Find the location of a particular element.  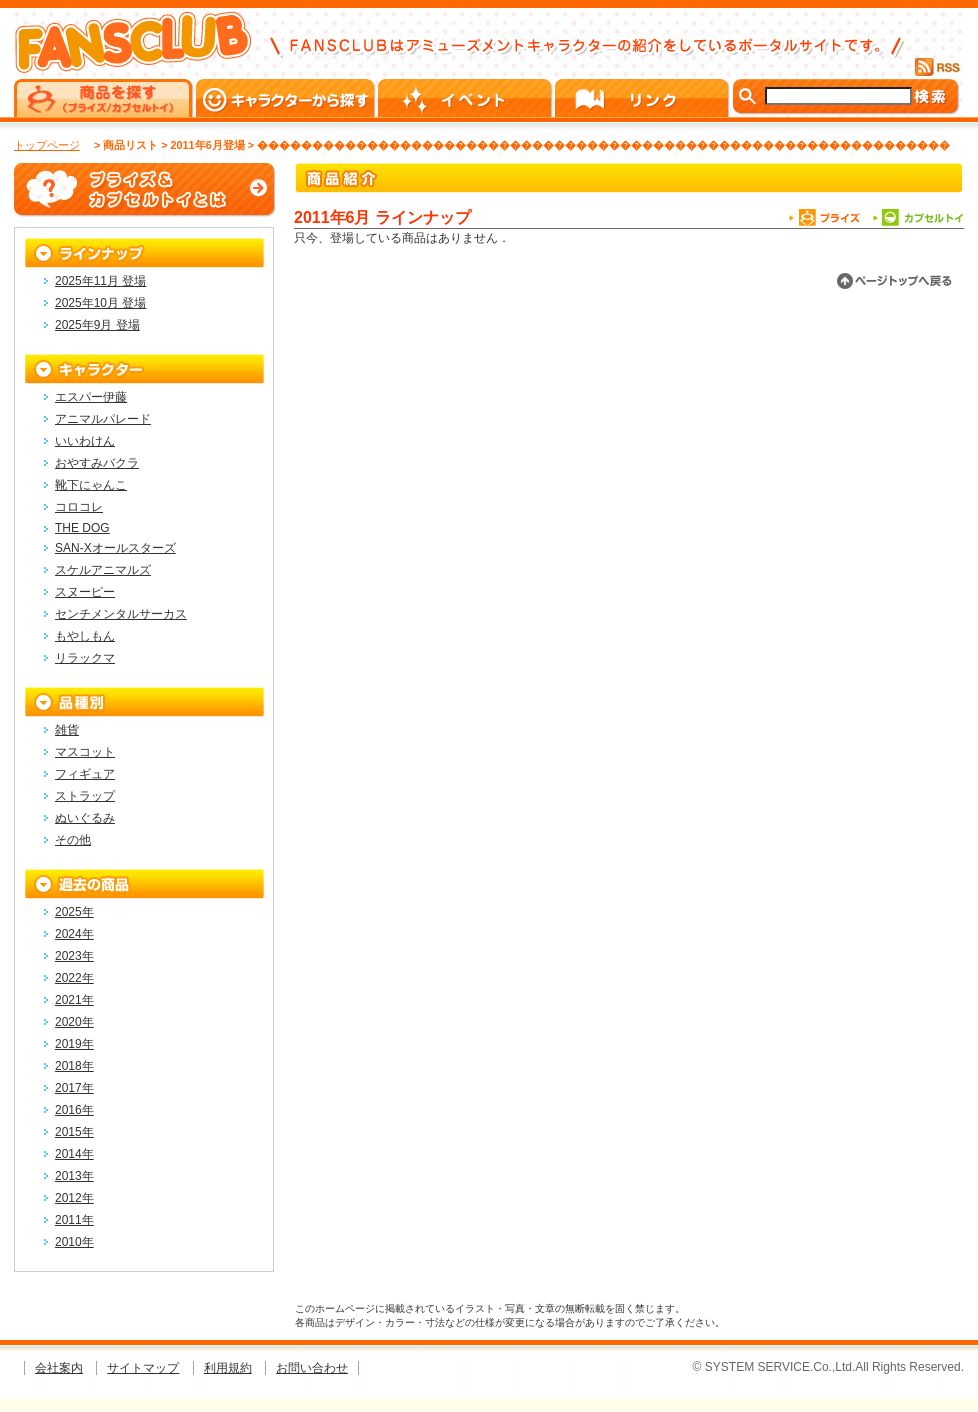

2025年 is located at coordinates (74, 912).